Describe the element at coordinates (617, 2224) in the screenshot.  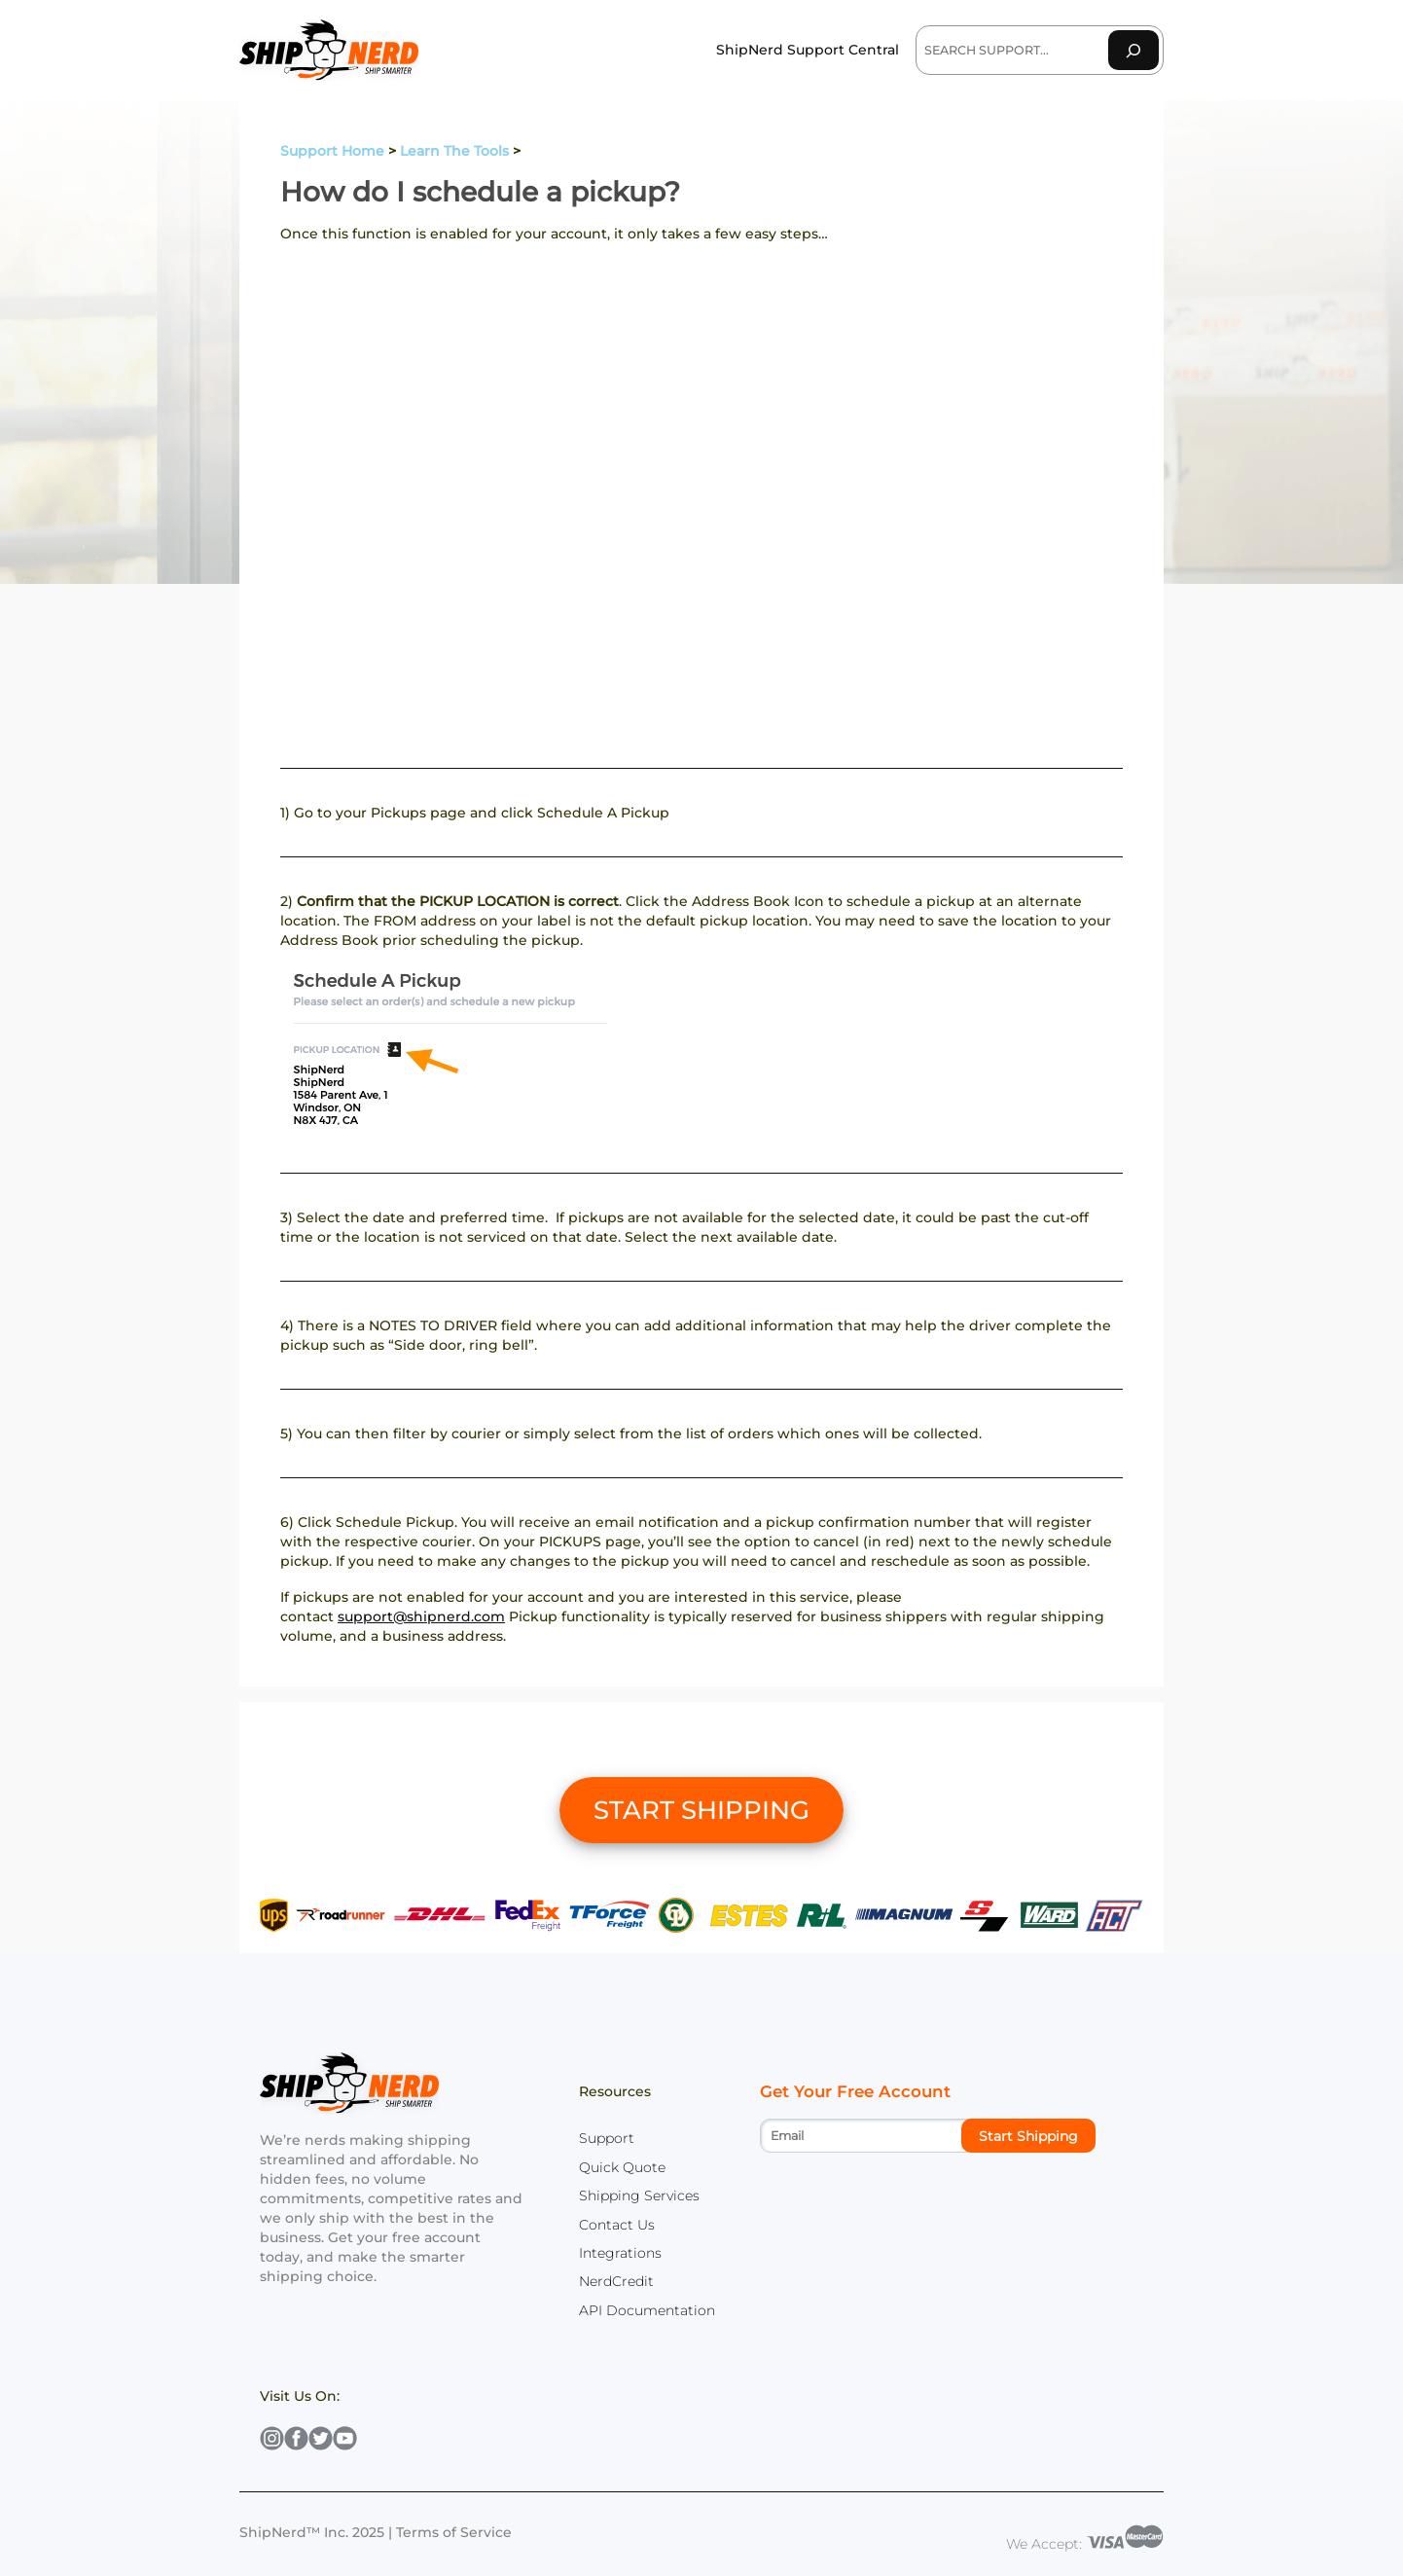
I see `Contact Us` at that location.